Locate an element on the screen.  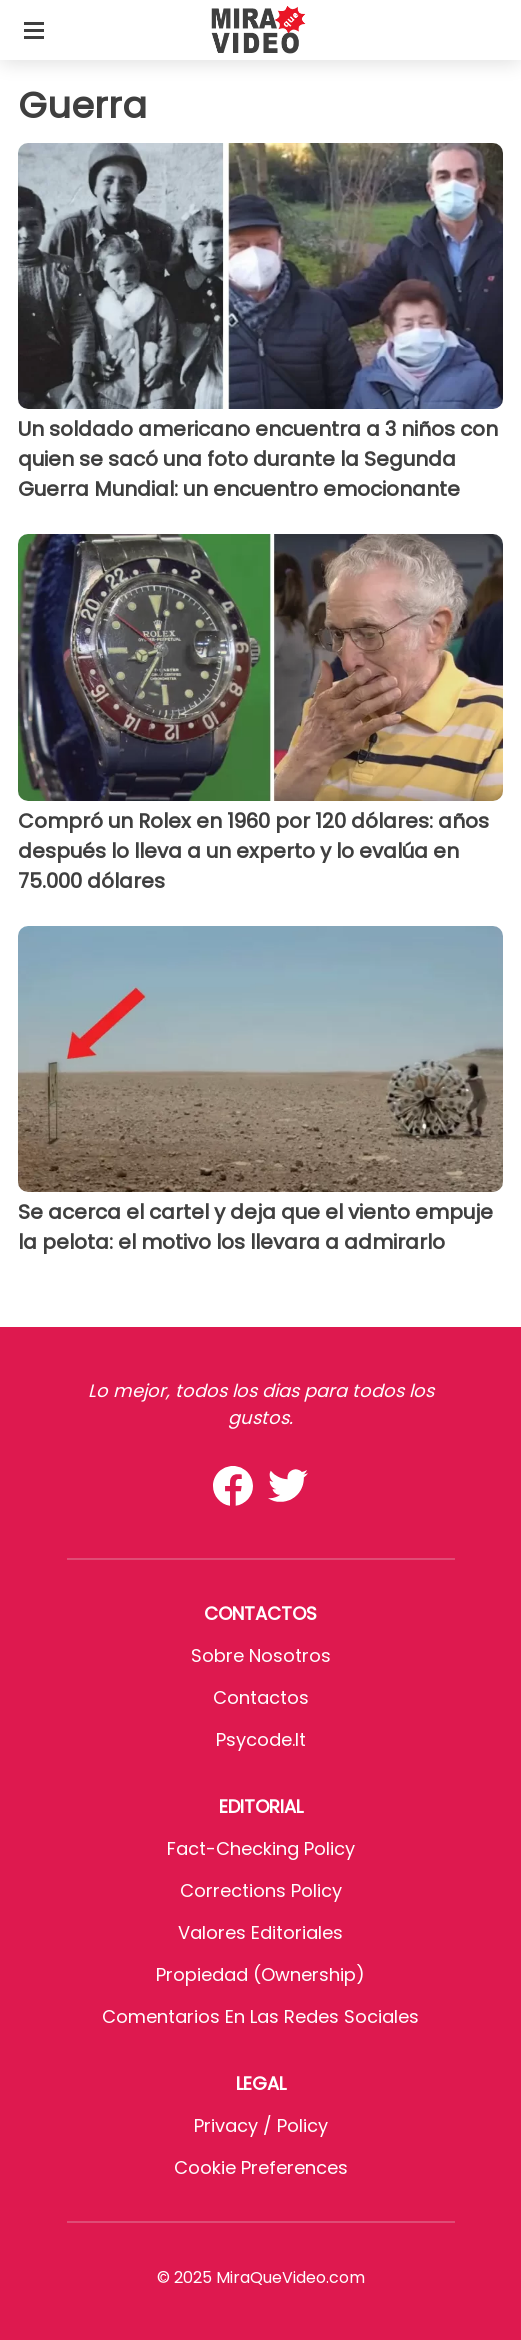
Valores editoriales is located at coordinates (260, 1932).